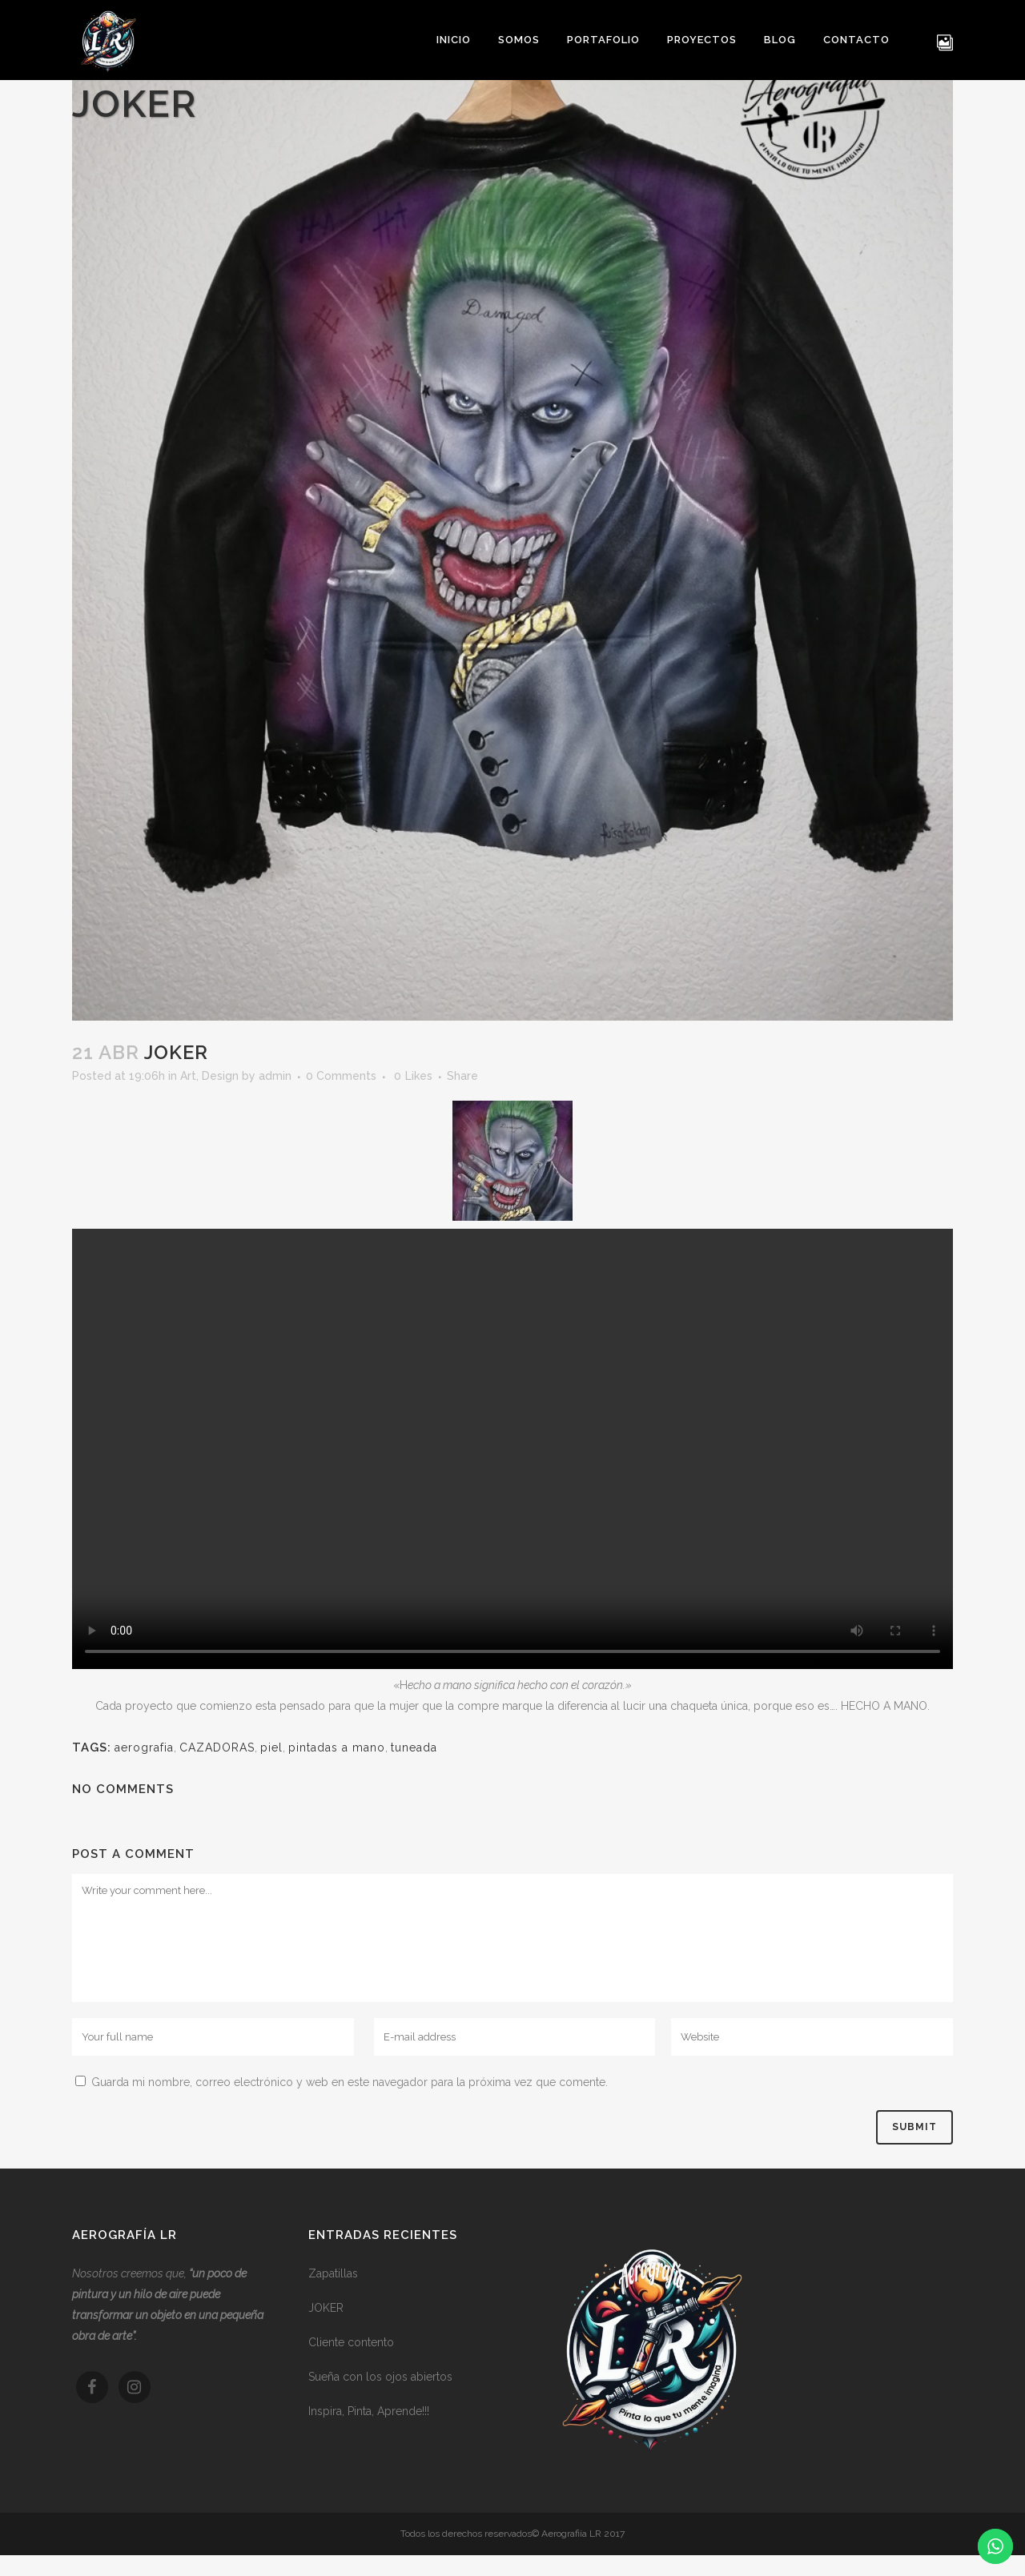 Image resolution: width=1025 pixels, height=2576 pixels. I want to click on aerografia, so click(144, 1747).